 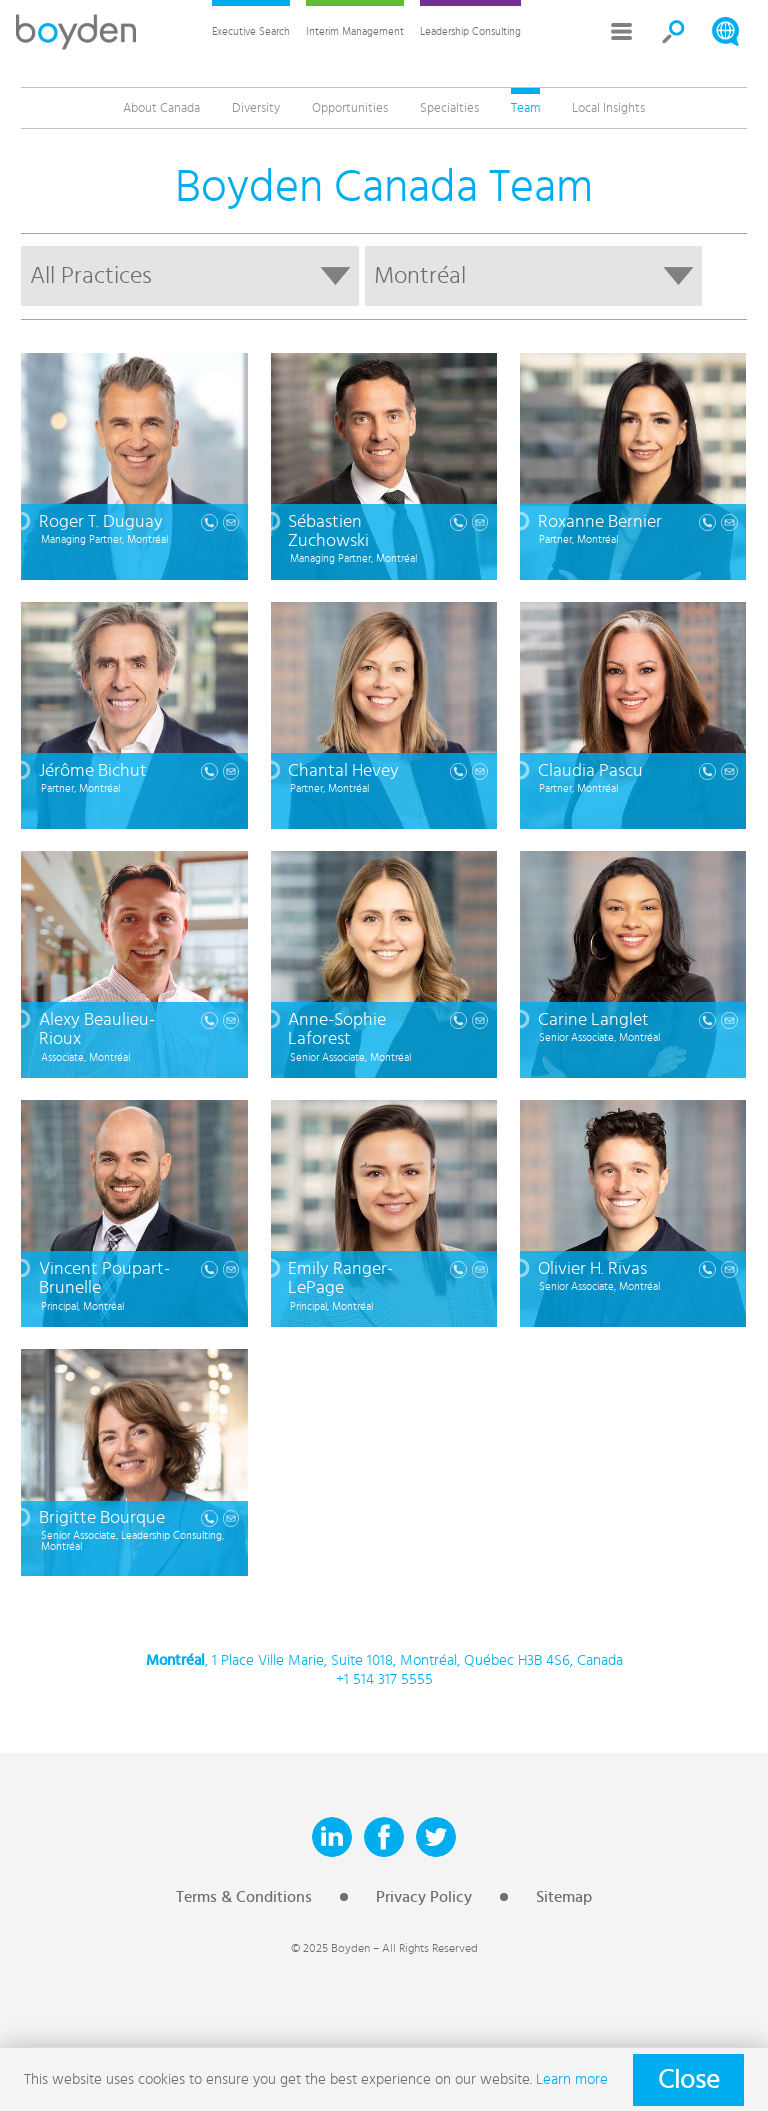 I want to click on © 2025 Boyden, so click(x=330, y=1948).